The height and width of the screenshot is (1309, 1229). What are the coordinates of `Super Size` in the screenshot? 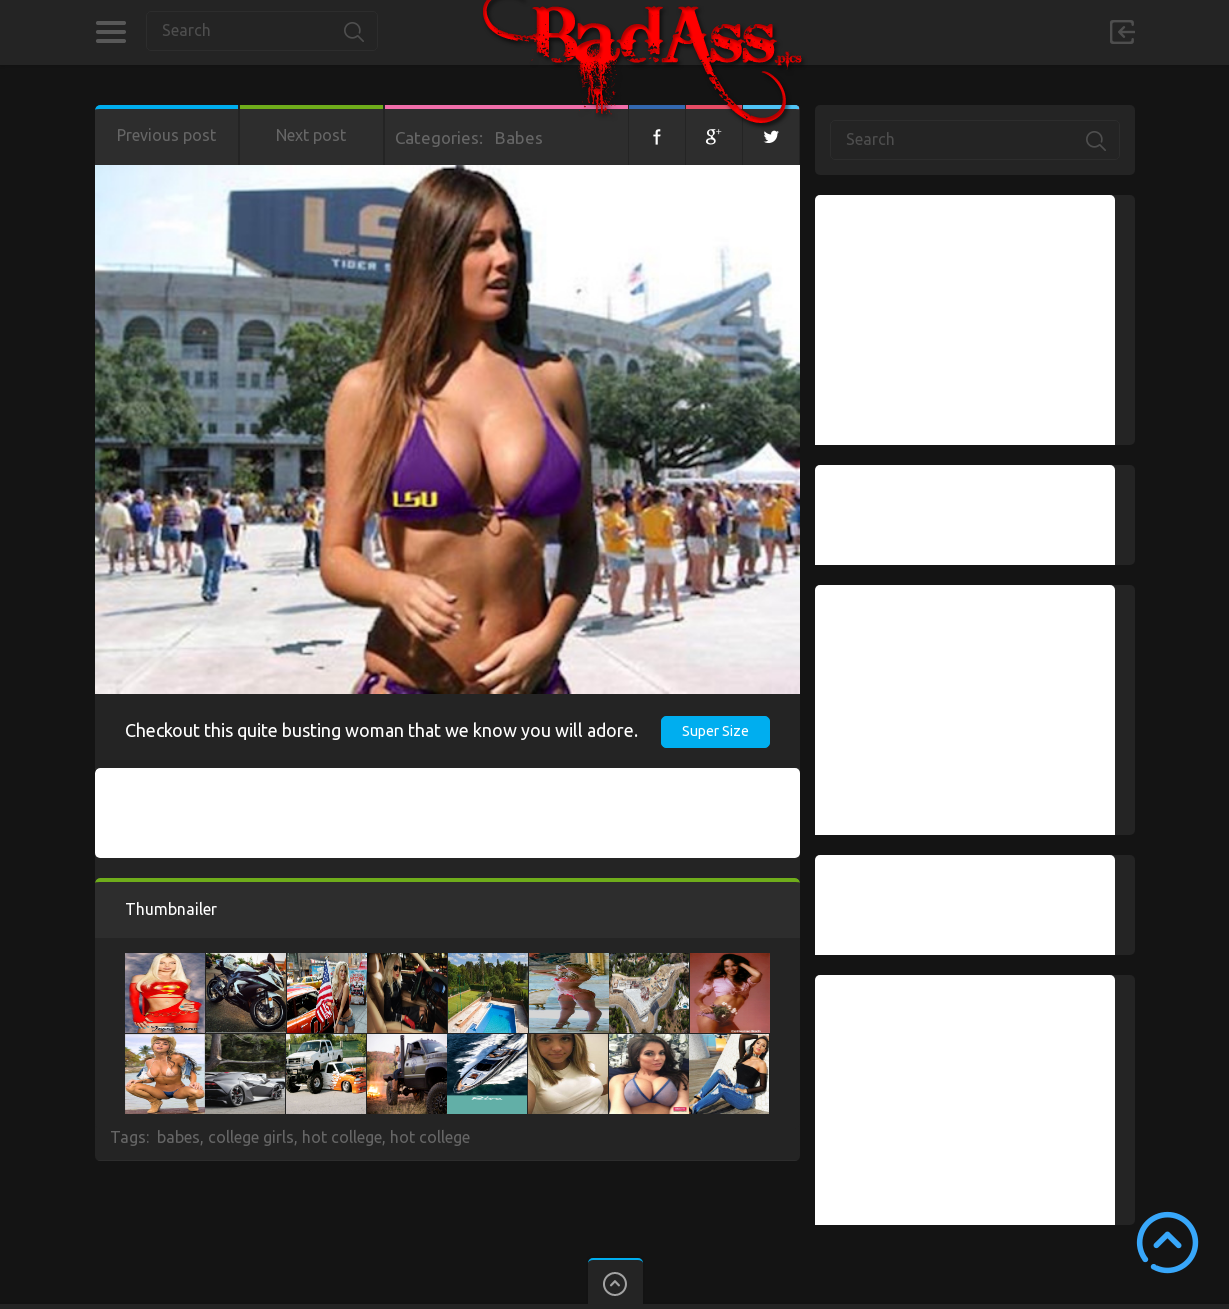 It's located at (715, 731).